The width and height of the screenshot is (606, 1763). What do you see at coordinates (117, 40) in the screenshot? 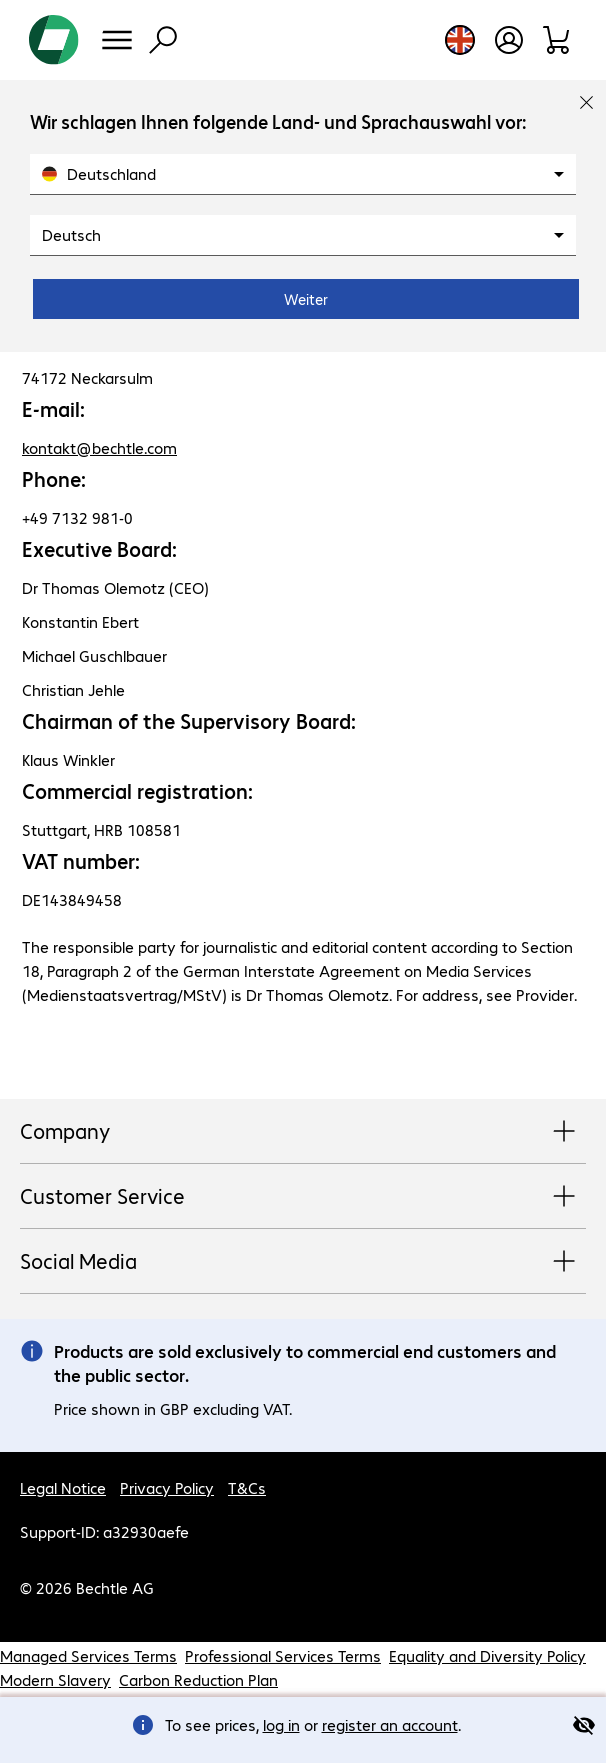
I see `[Menu]` at bounding box center [117, 40].